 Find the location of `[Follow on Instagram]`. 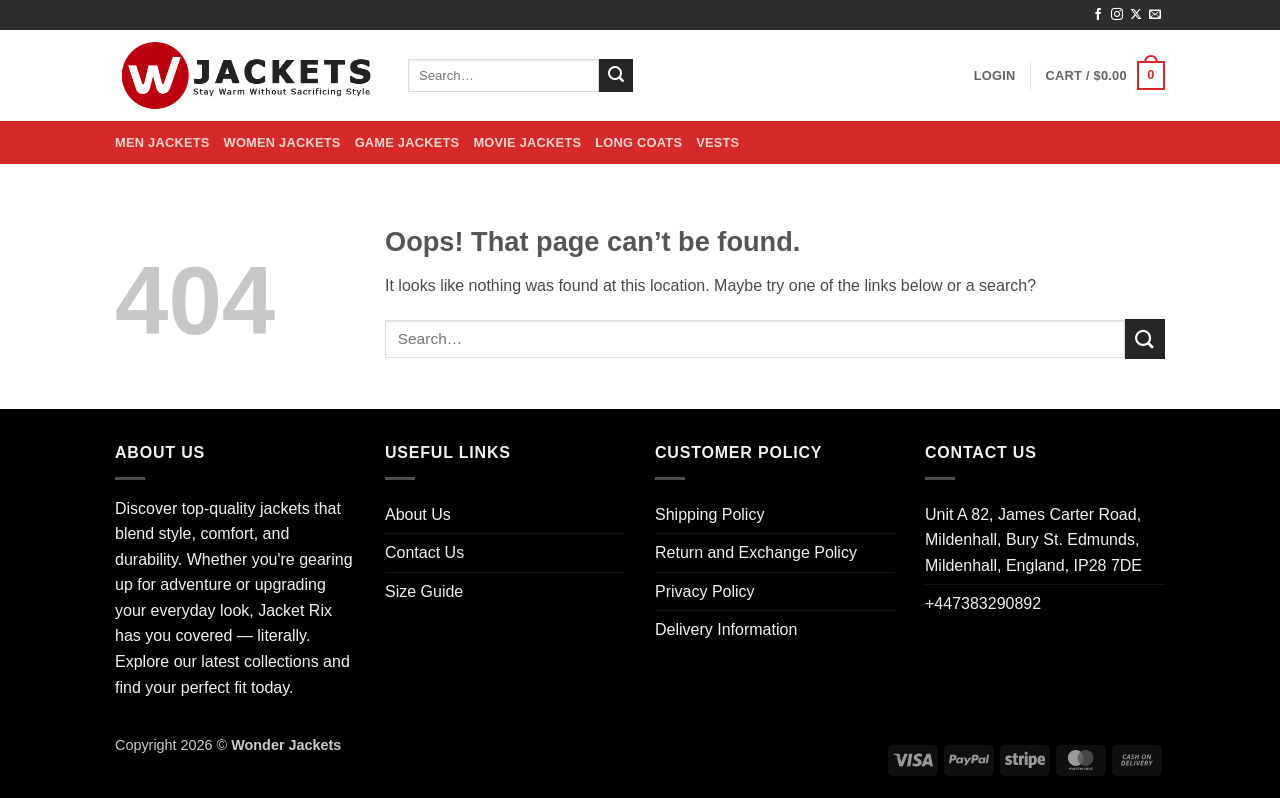

[Follow on Instagram] is located at coordinates (1117, 15).